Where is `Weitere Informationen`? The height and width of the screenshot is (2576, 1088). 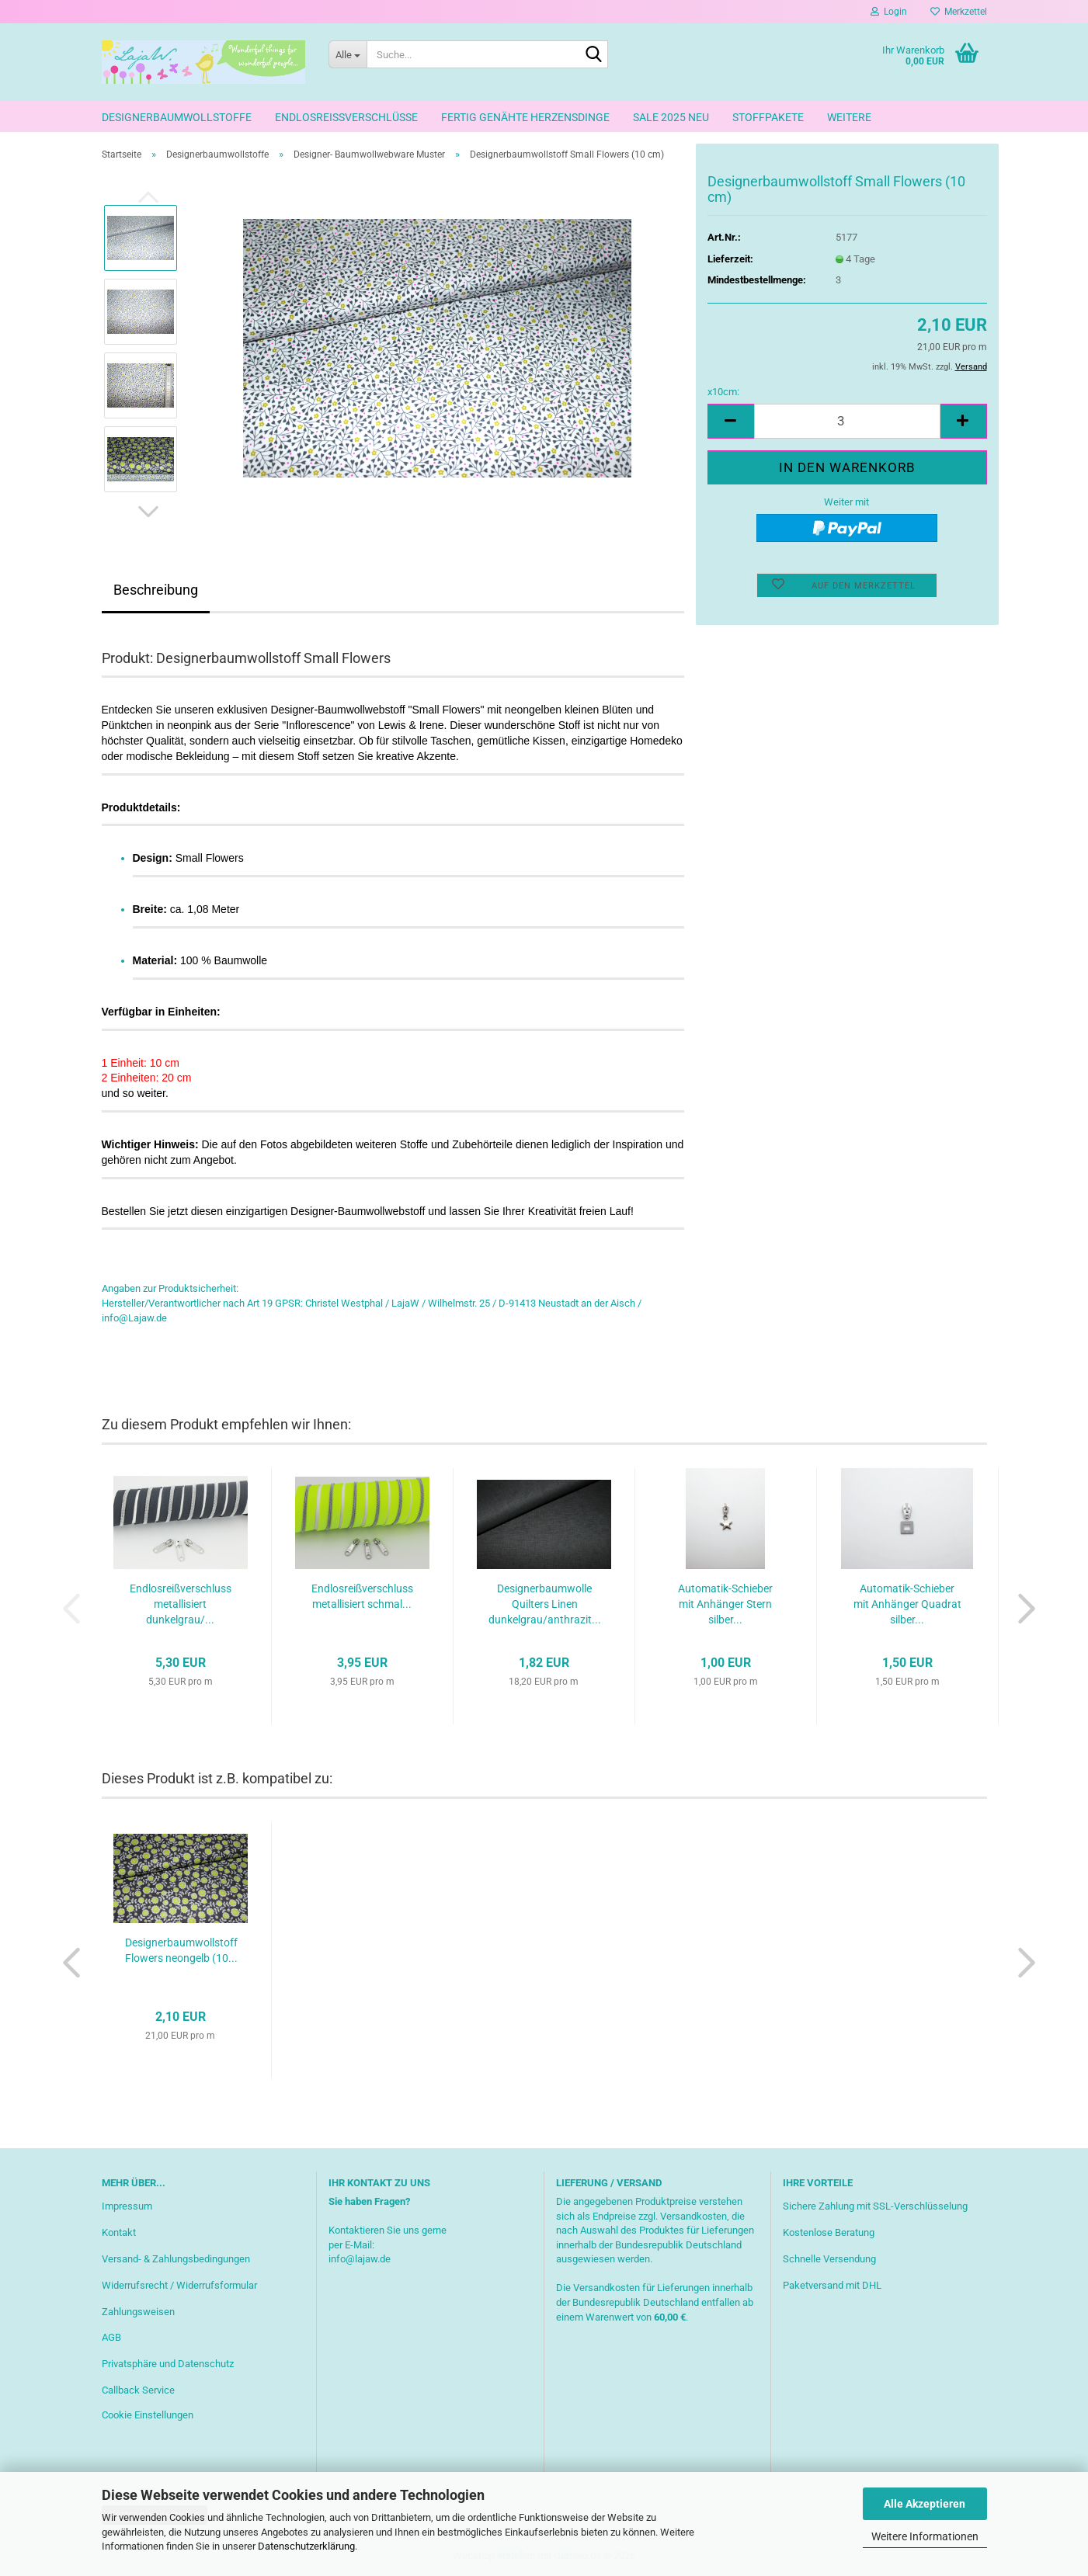 Weitere Informationen is located at coordinates (925, 2536).